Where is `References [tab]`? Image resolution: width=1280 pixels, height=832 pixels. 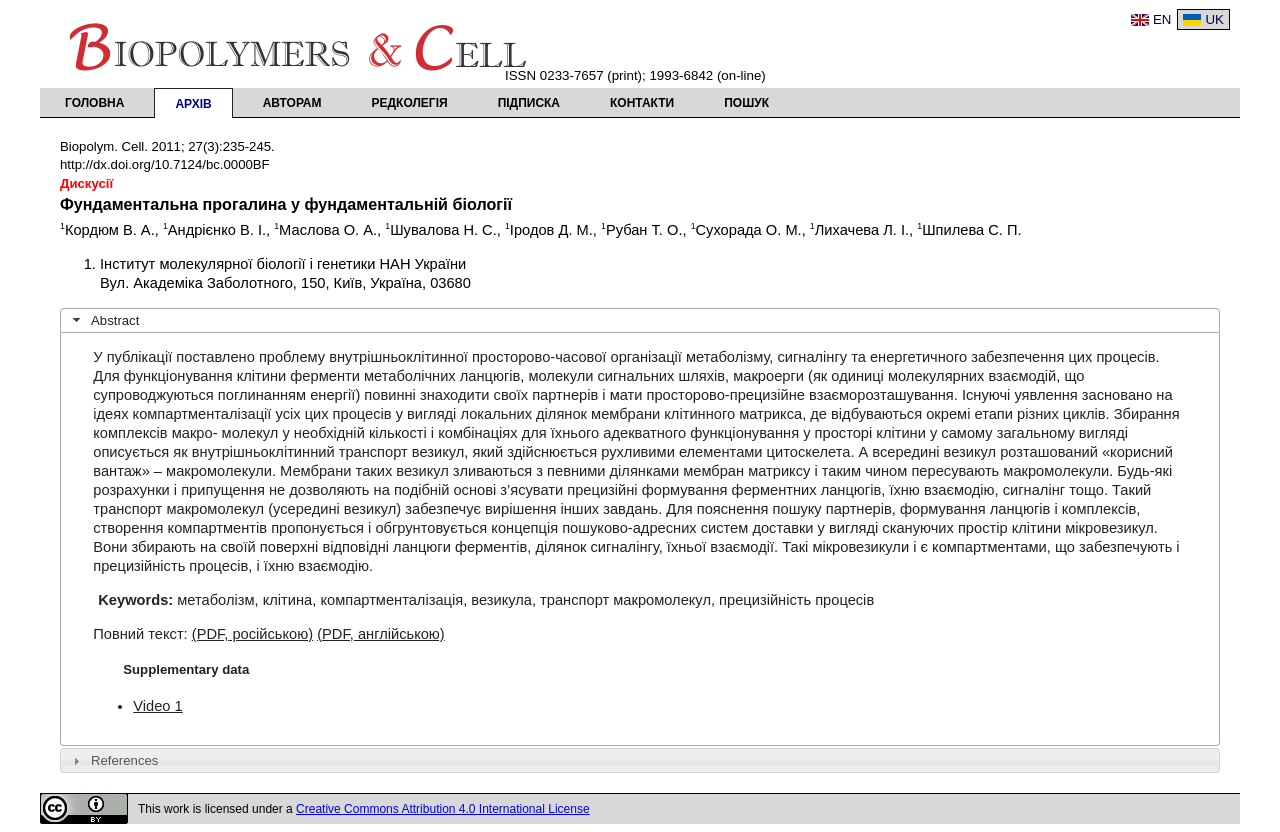
References [tab] is located at coordinates (113, 761).